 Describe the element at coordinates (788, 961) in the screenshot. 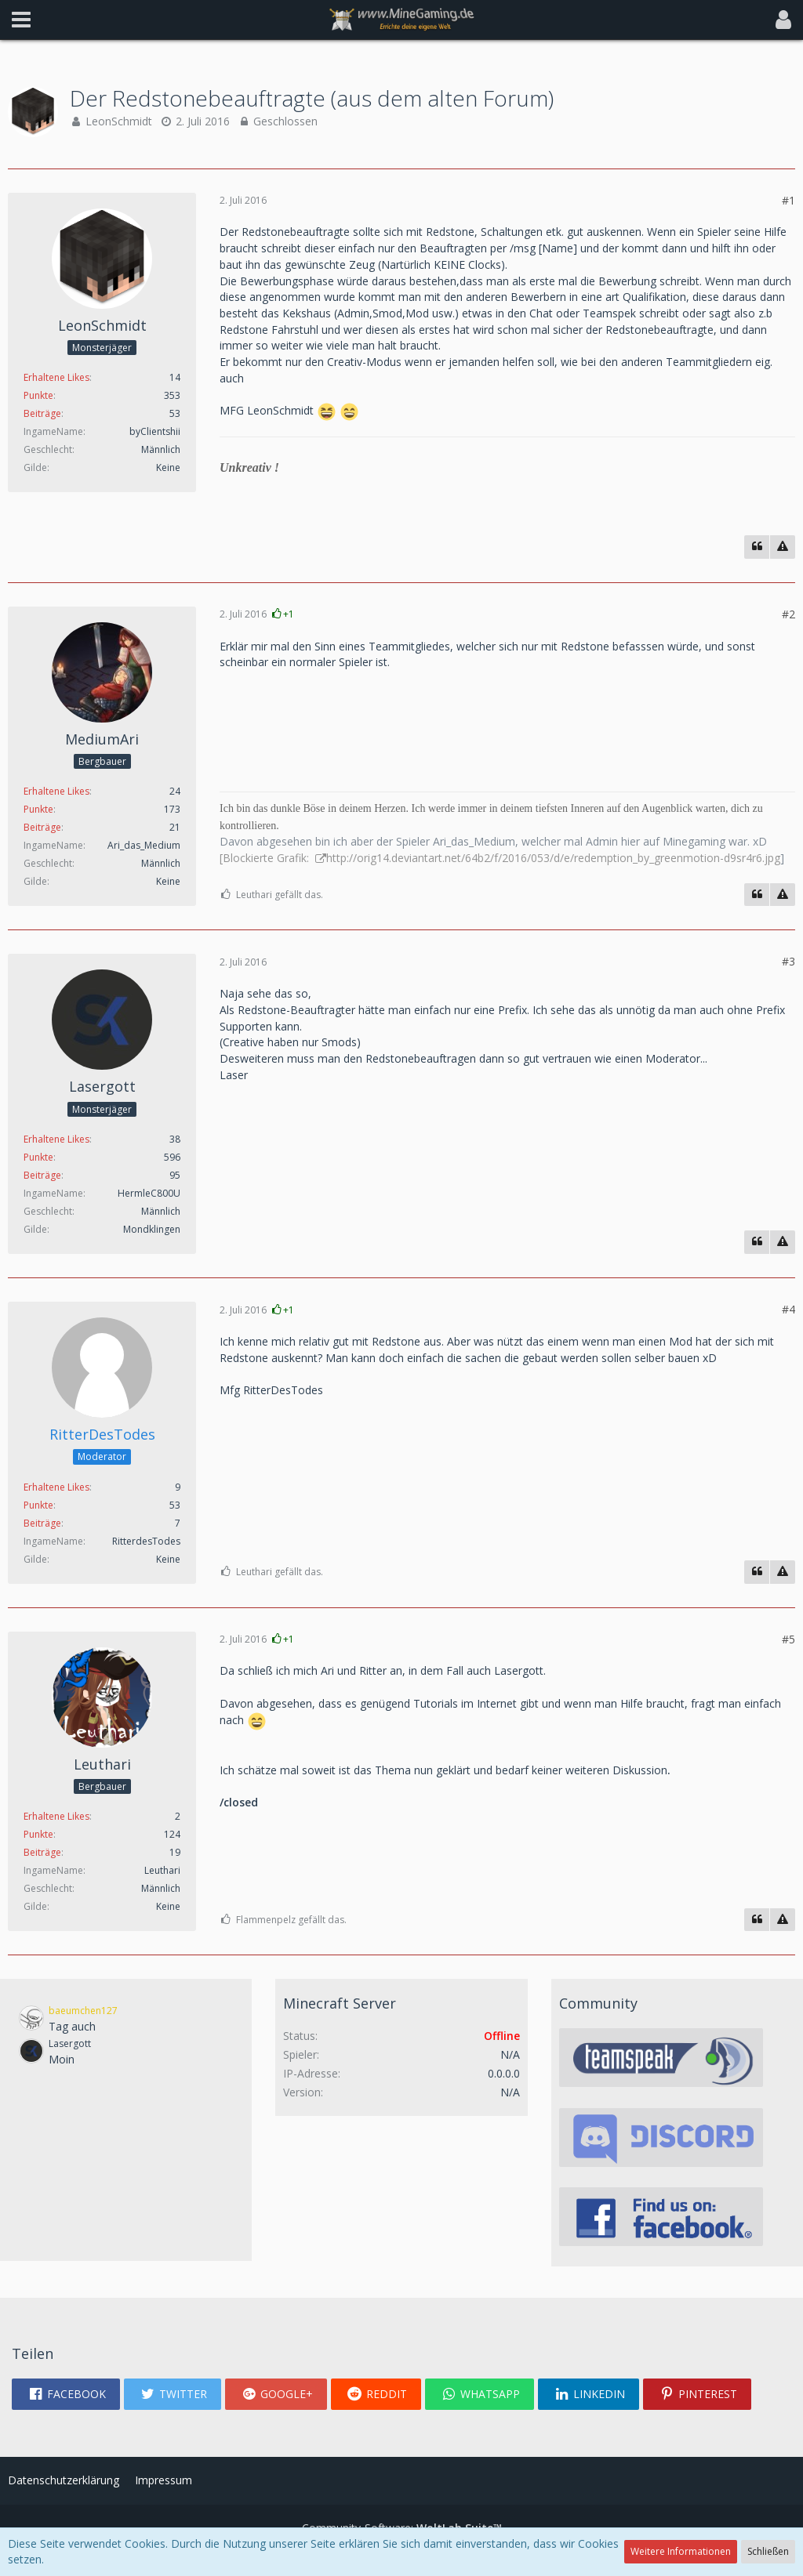

I see `#3` at that location.